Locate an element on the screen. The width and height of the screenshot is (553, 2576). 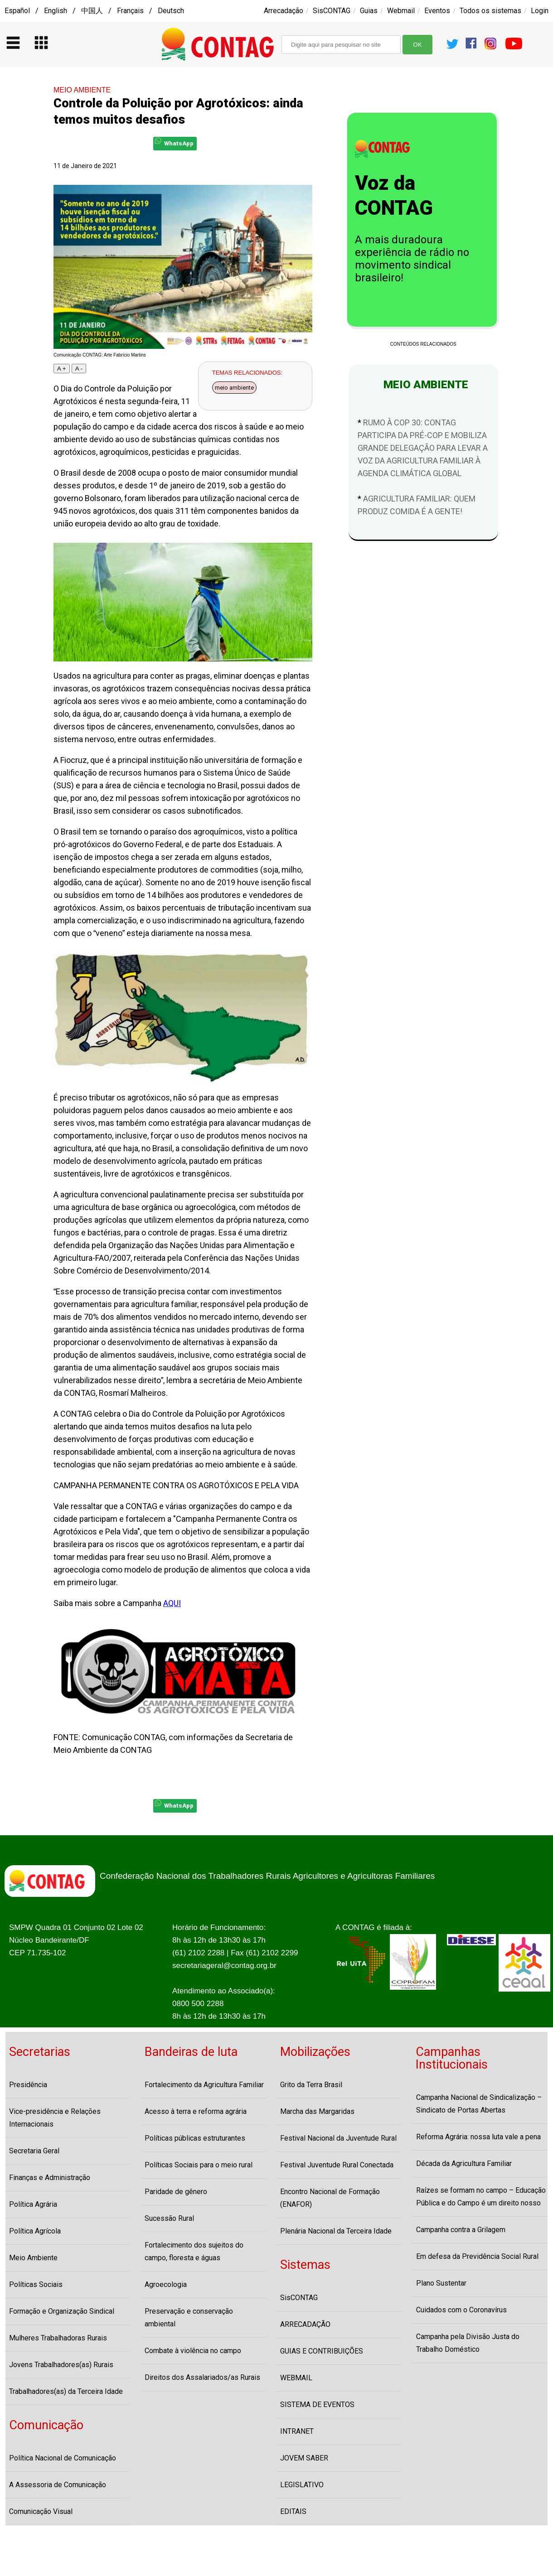
SISTEMA DE EVENTOS is located at coordinates (317, 2404).